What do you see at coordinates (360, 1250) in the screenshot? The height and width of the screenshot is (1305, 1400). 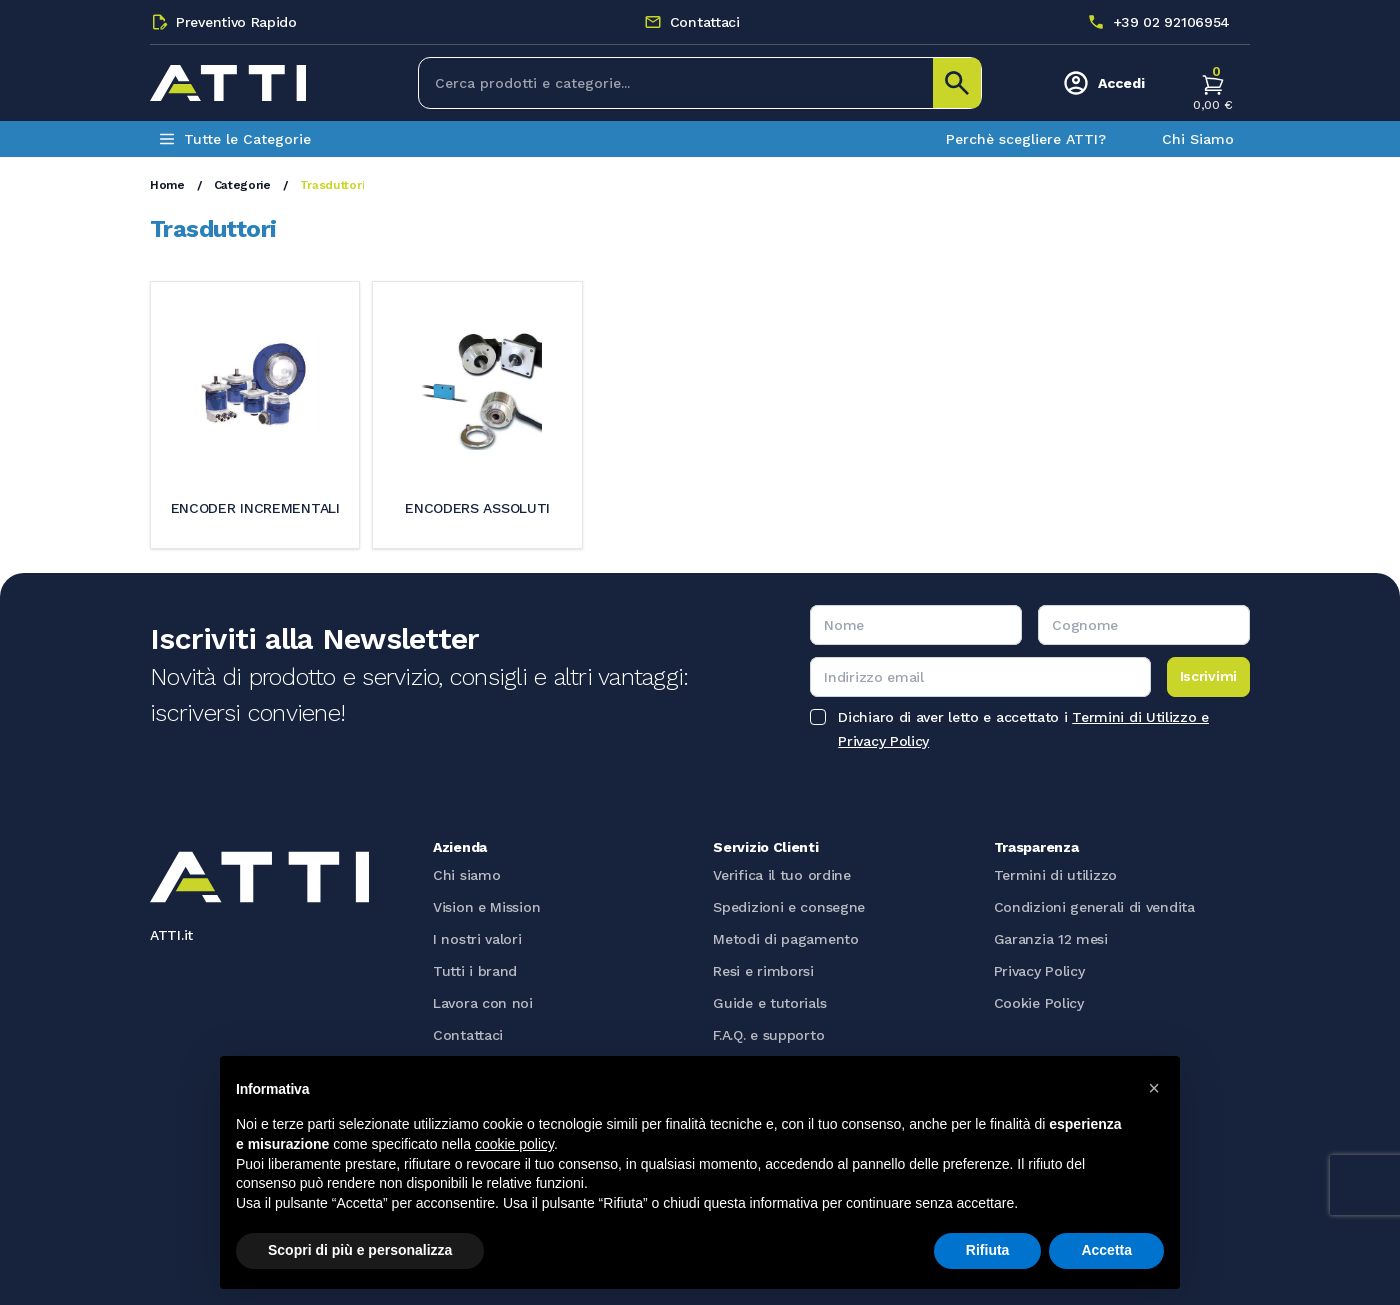 I see `Scopri di più e personalizza [button]` at bounding box center [360, 1250].